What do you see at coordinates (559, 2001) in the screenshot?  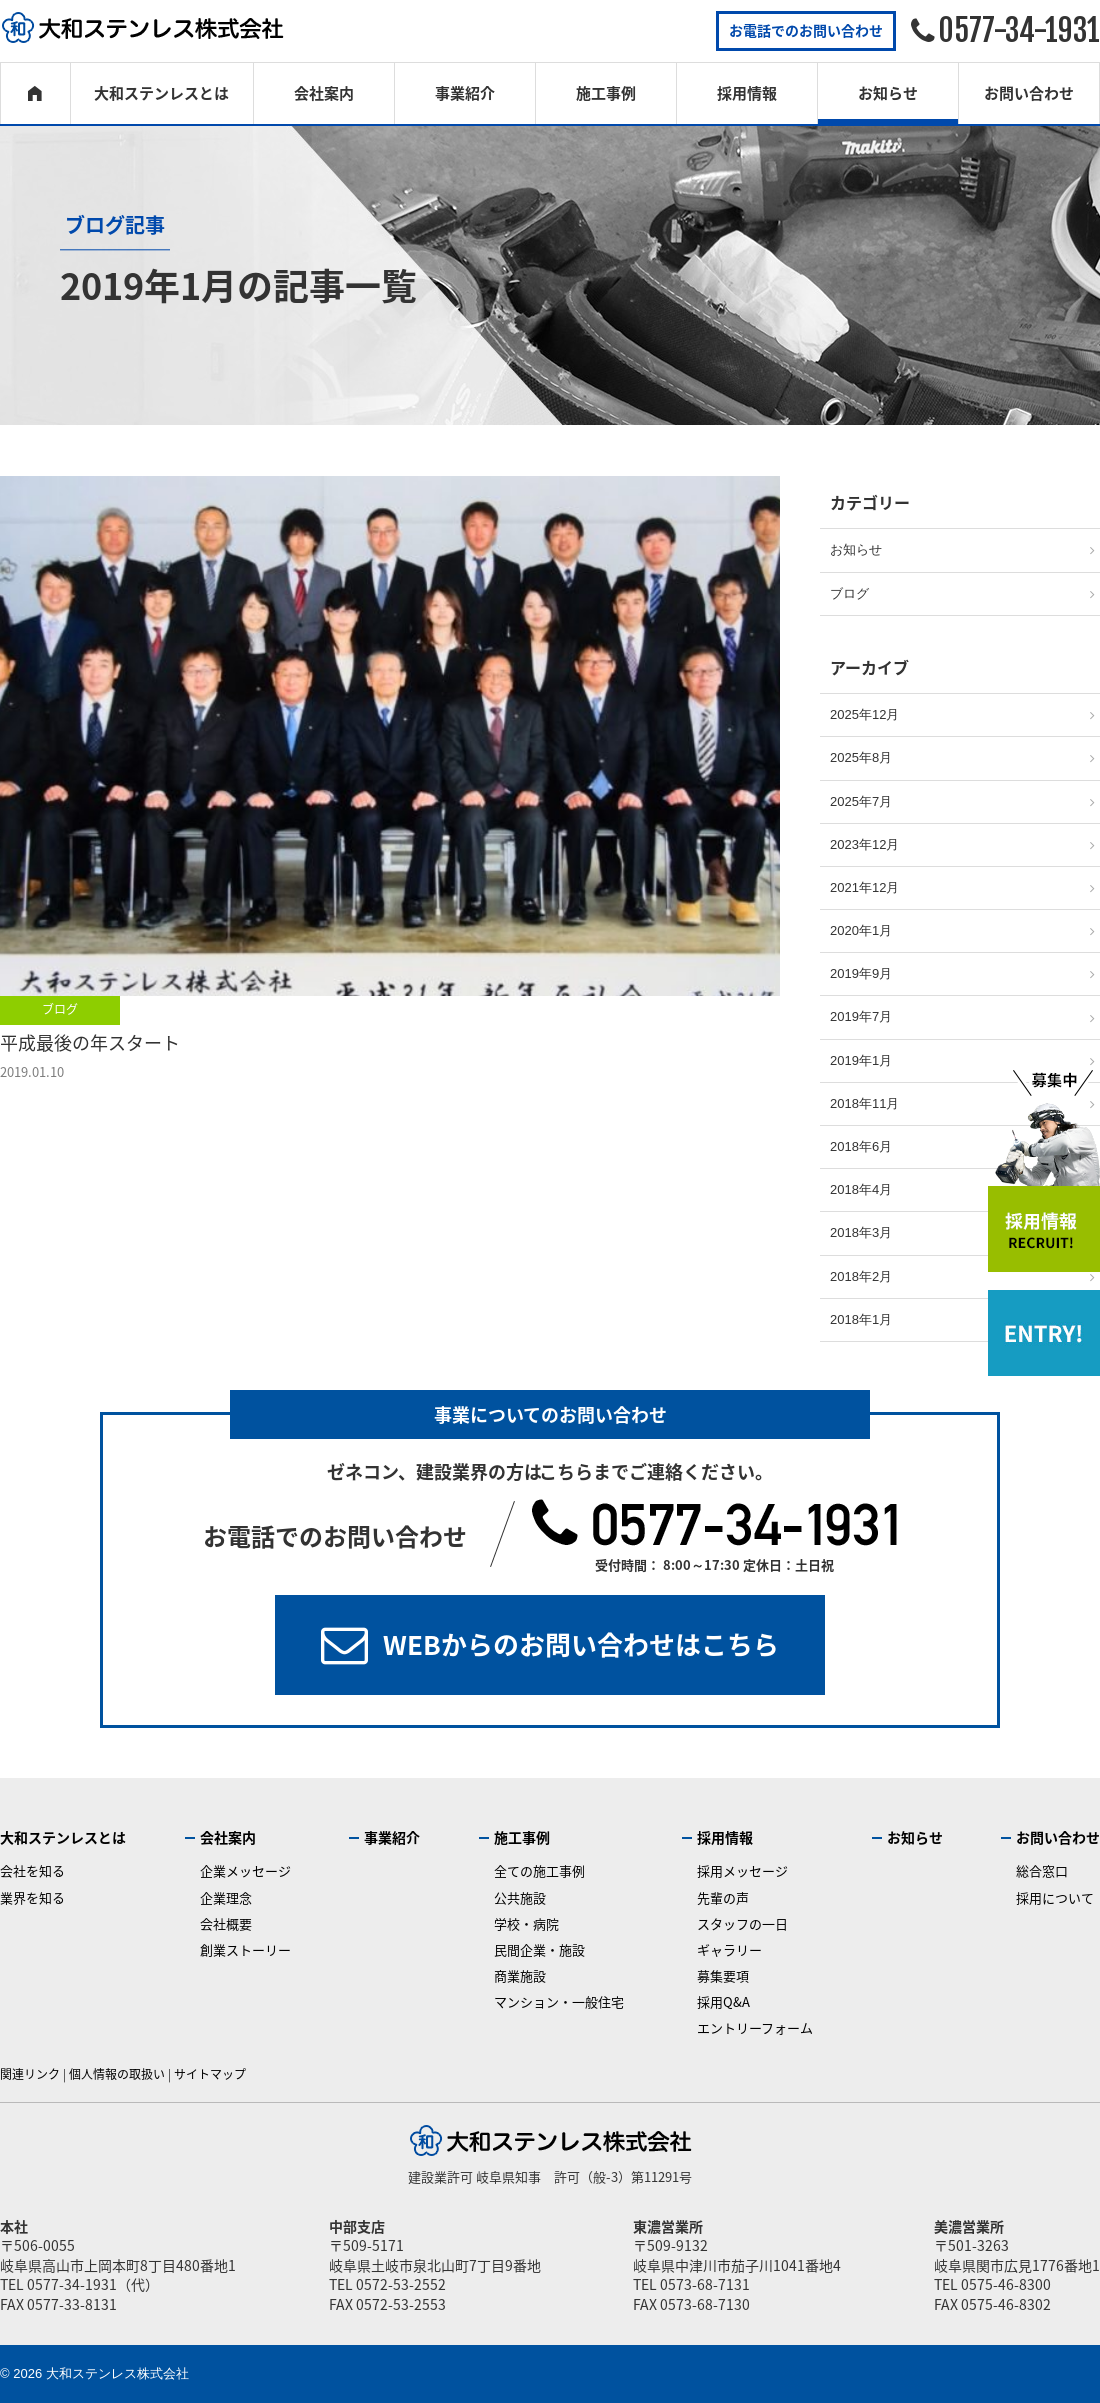 I see `マンション・一般住宅` at bounding box center [559, 2001].